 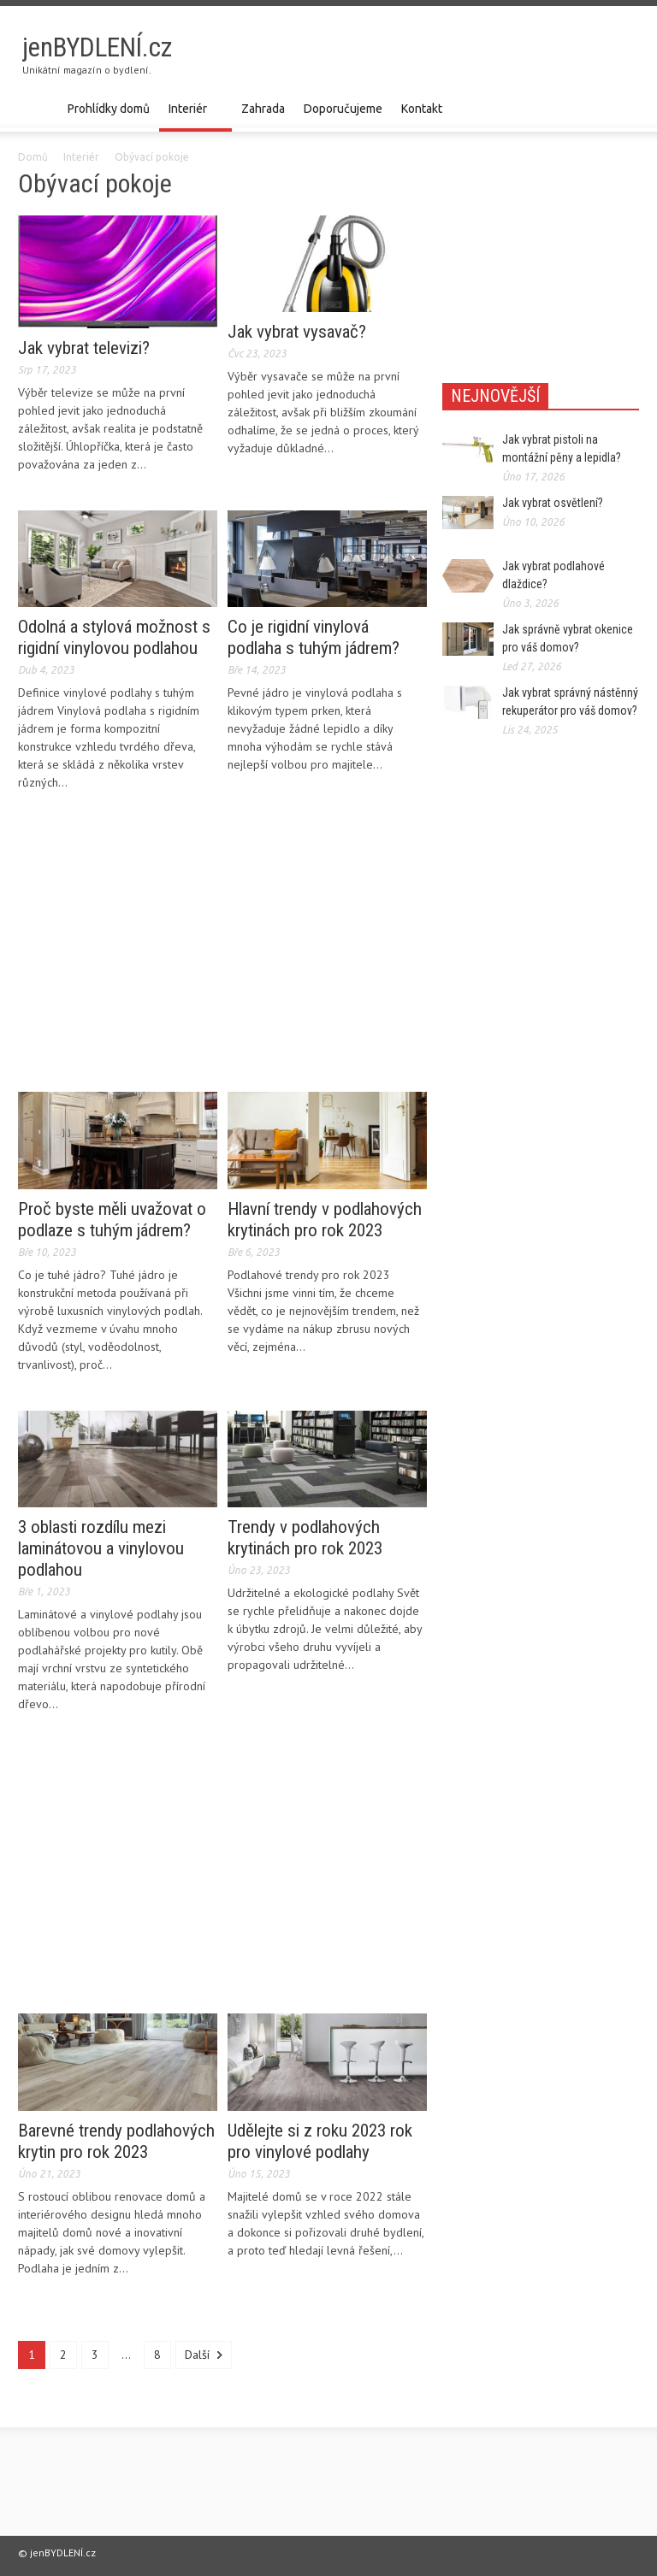 I want to click on Jak vybrat vysavač?, so click(x=297, y=331).